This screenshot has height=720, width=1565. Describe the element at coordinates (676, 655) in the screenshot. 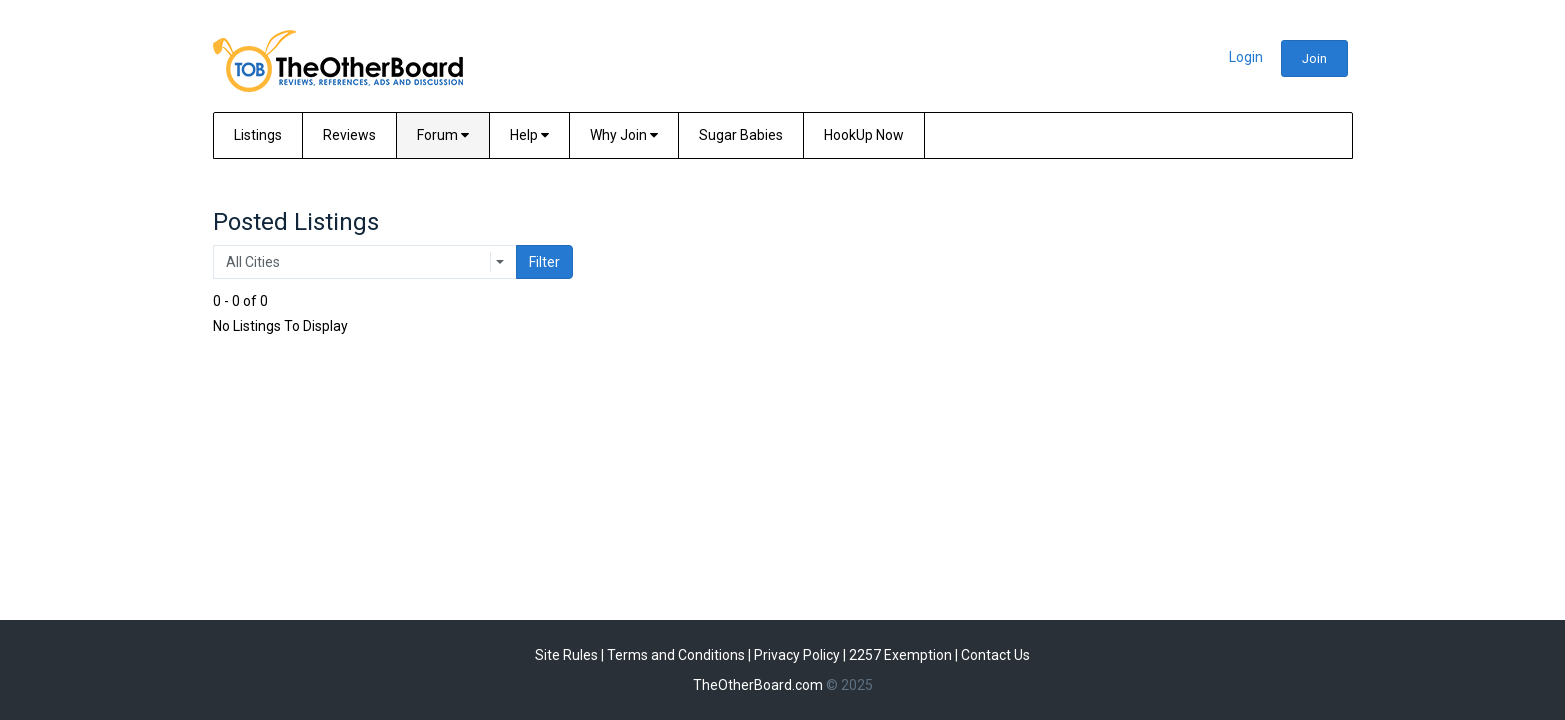

I see `Terms and Conditions` at that location.